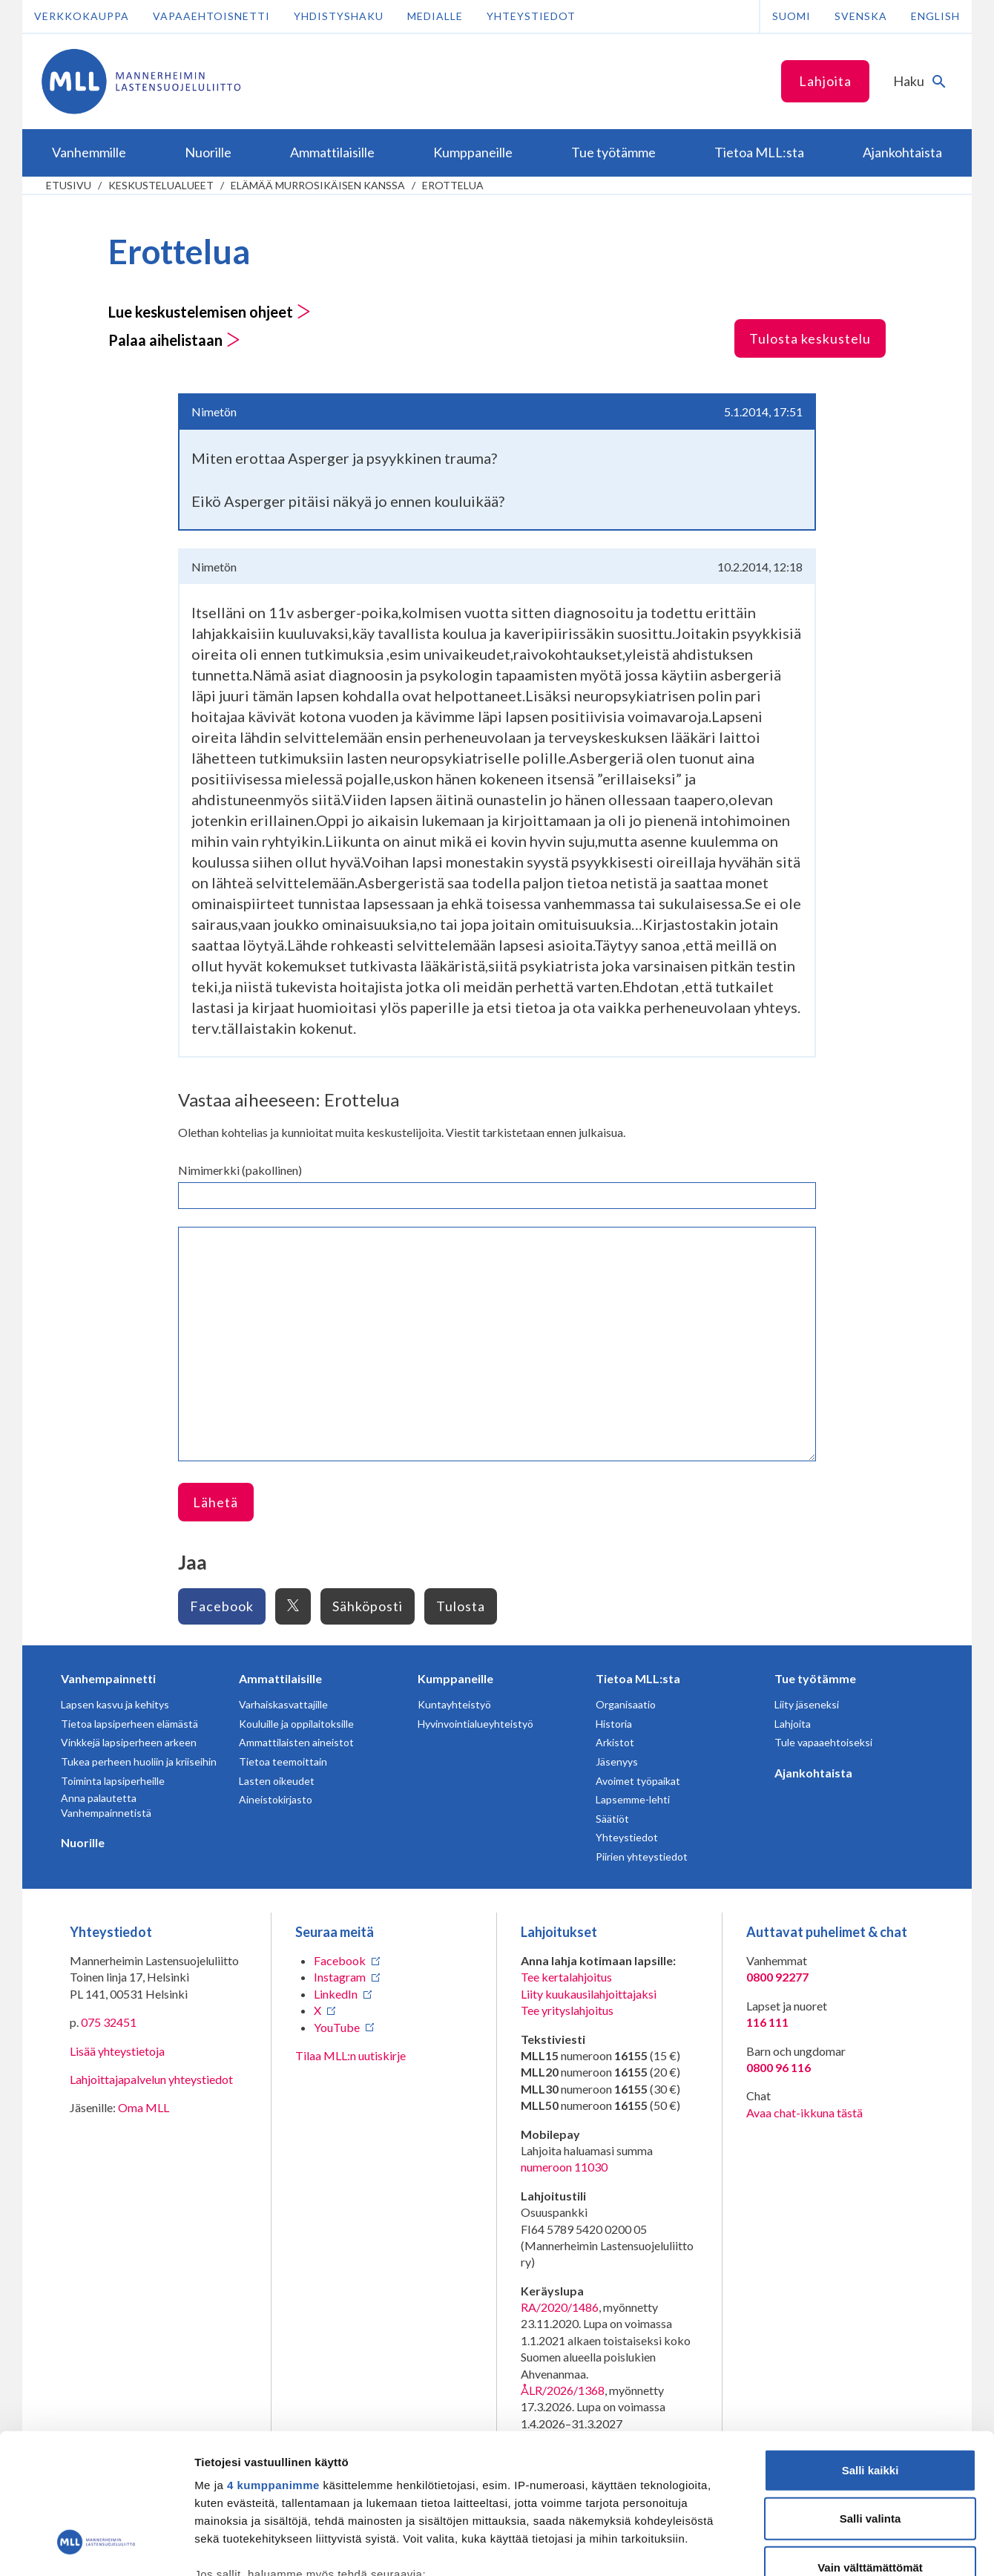  I want to click on Liity kuukausilahjoittajaksi, so click(588, 1994).